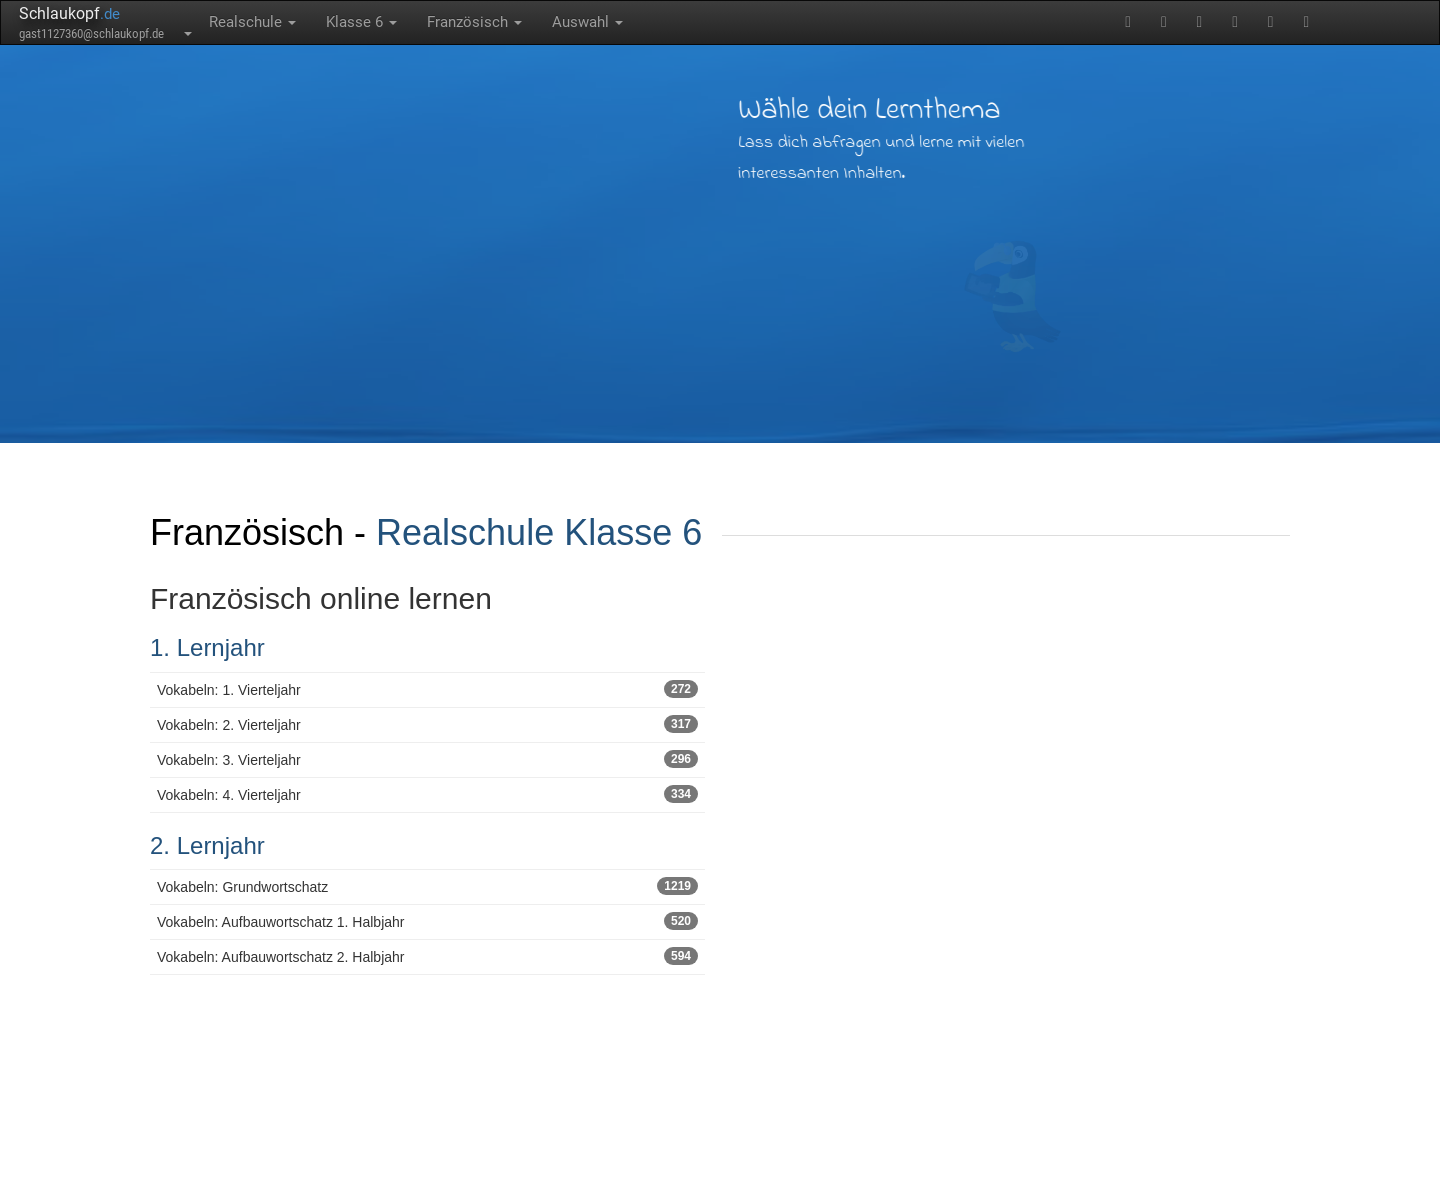  Describe the element at coordinates (427, 921) in the screenshot. I see `Vokabeln: Aufbauwortschatz 1. Halbjahr` at that location.